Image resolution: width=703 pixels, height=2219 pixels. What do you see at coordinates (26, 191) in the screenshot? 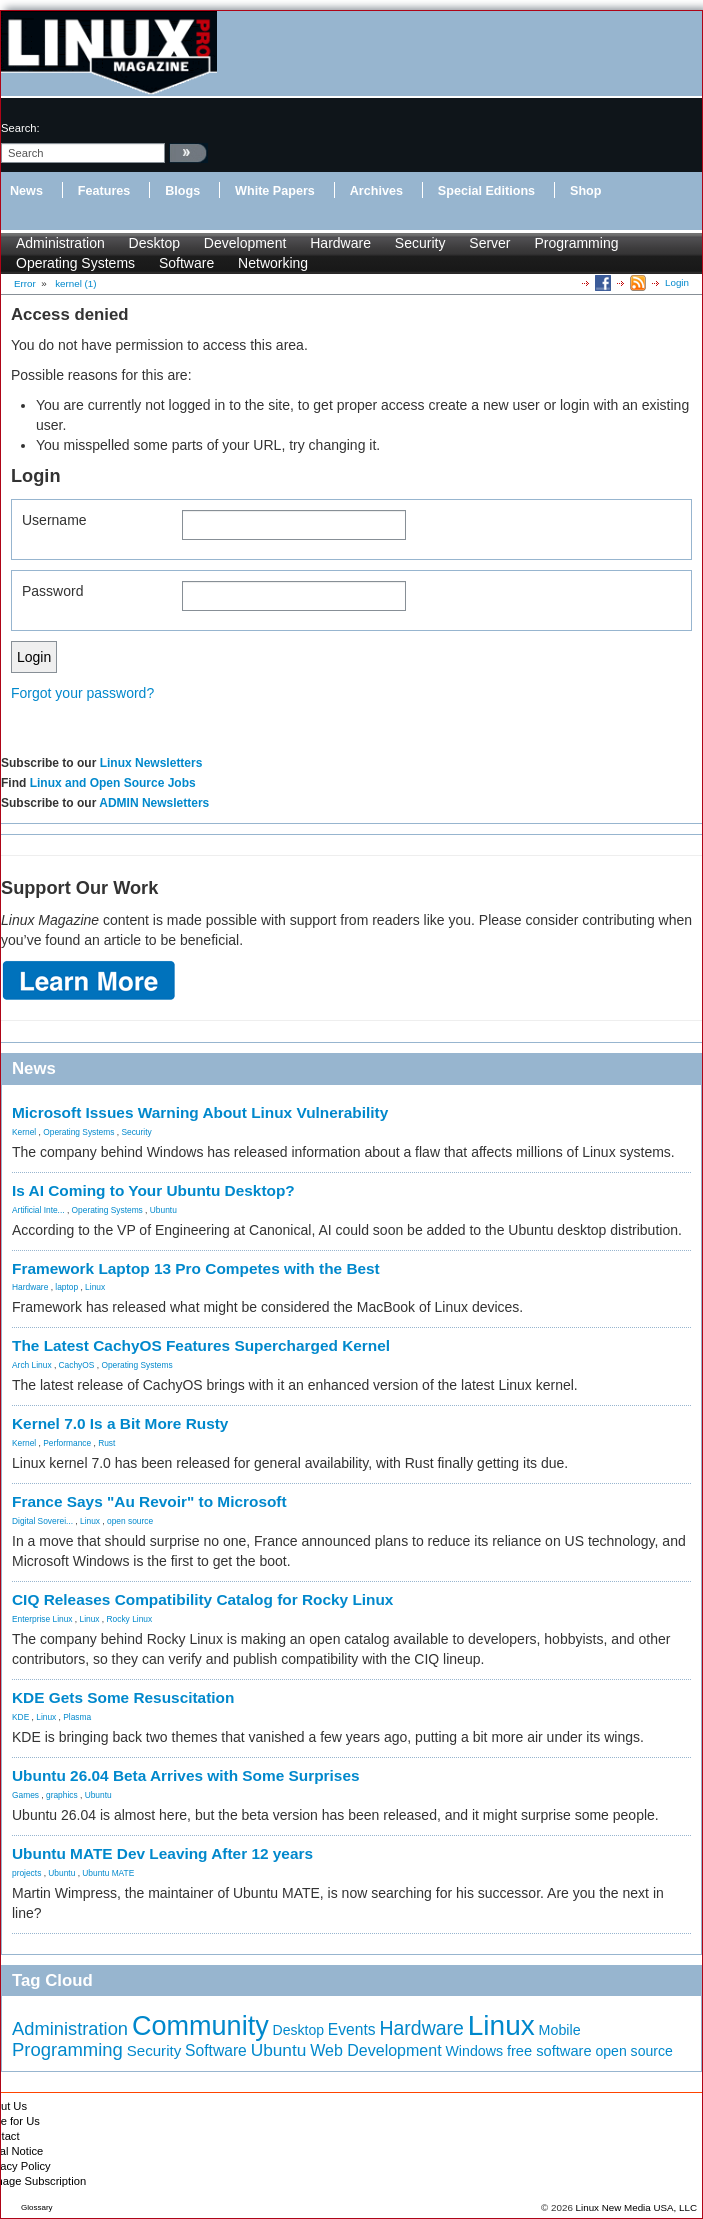
I see `News` at bounding box center [26, 191].